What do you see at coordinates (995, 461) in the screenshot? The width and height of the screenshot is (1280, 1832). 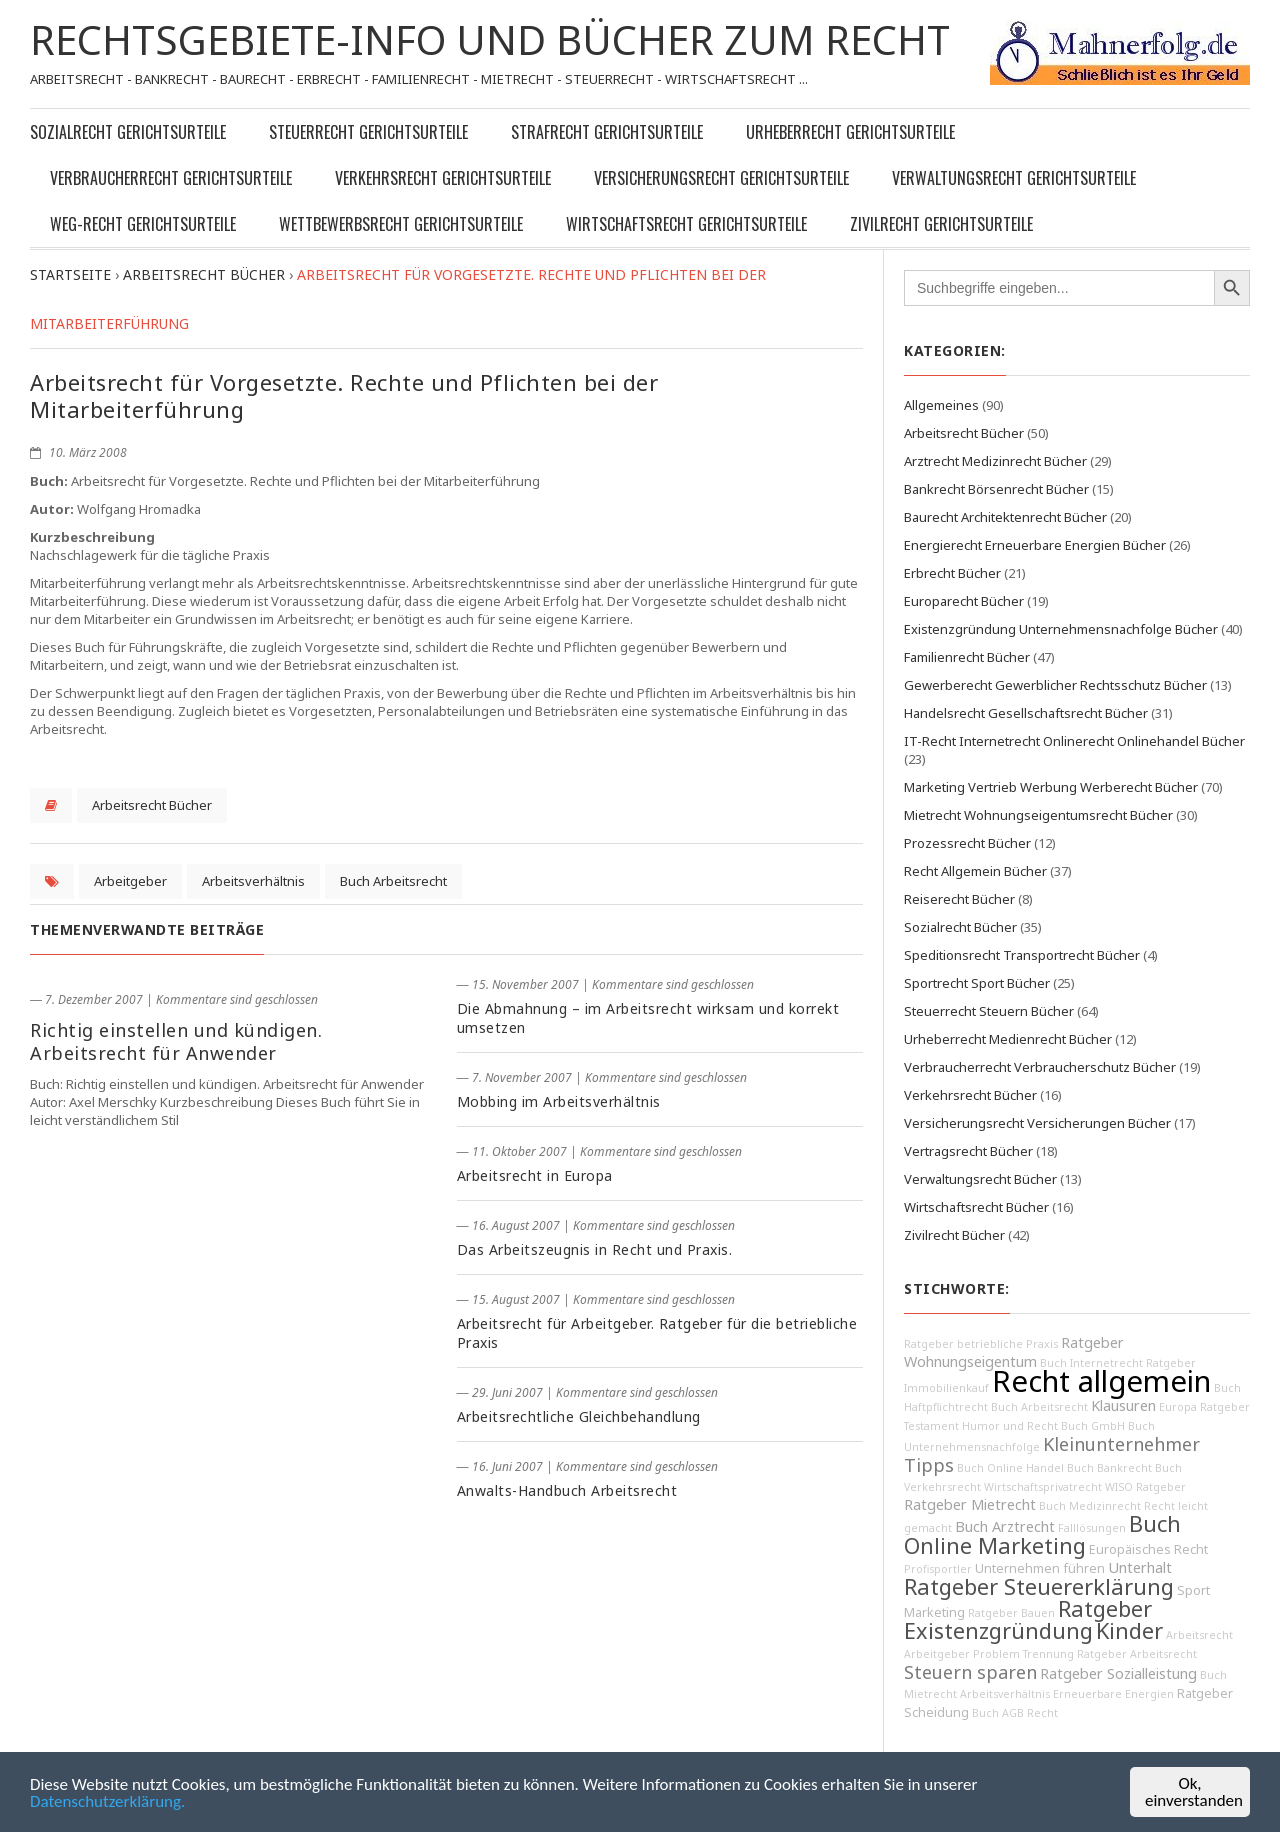 I see `Arztrecht Medizinrecht Bücher` at bounding box center [995, 461].